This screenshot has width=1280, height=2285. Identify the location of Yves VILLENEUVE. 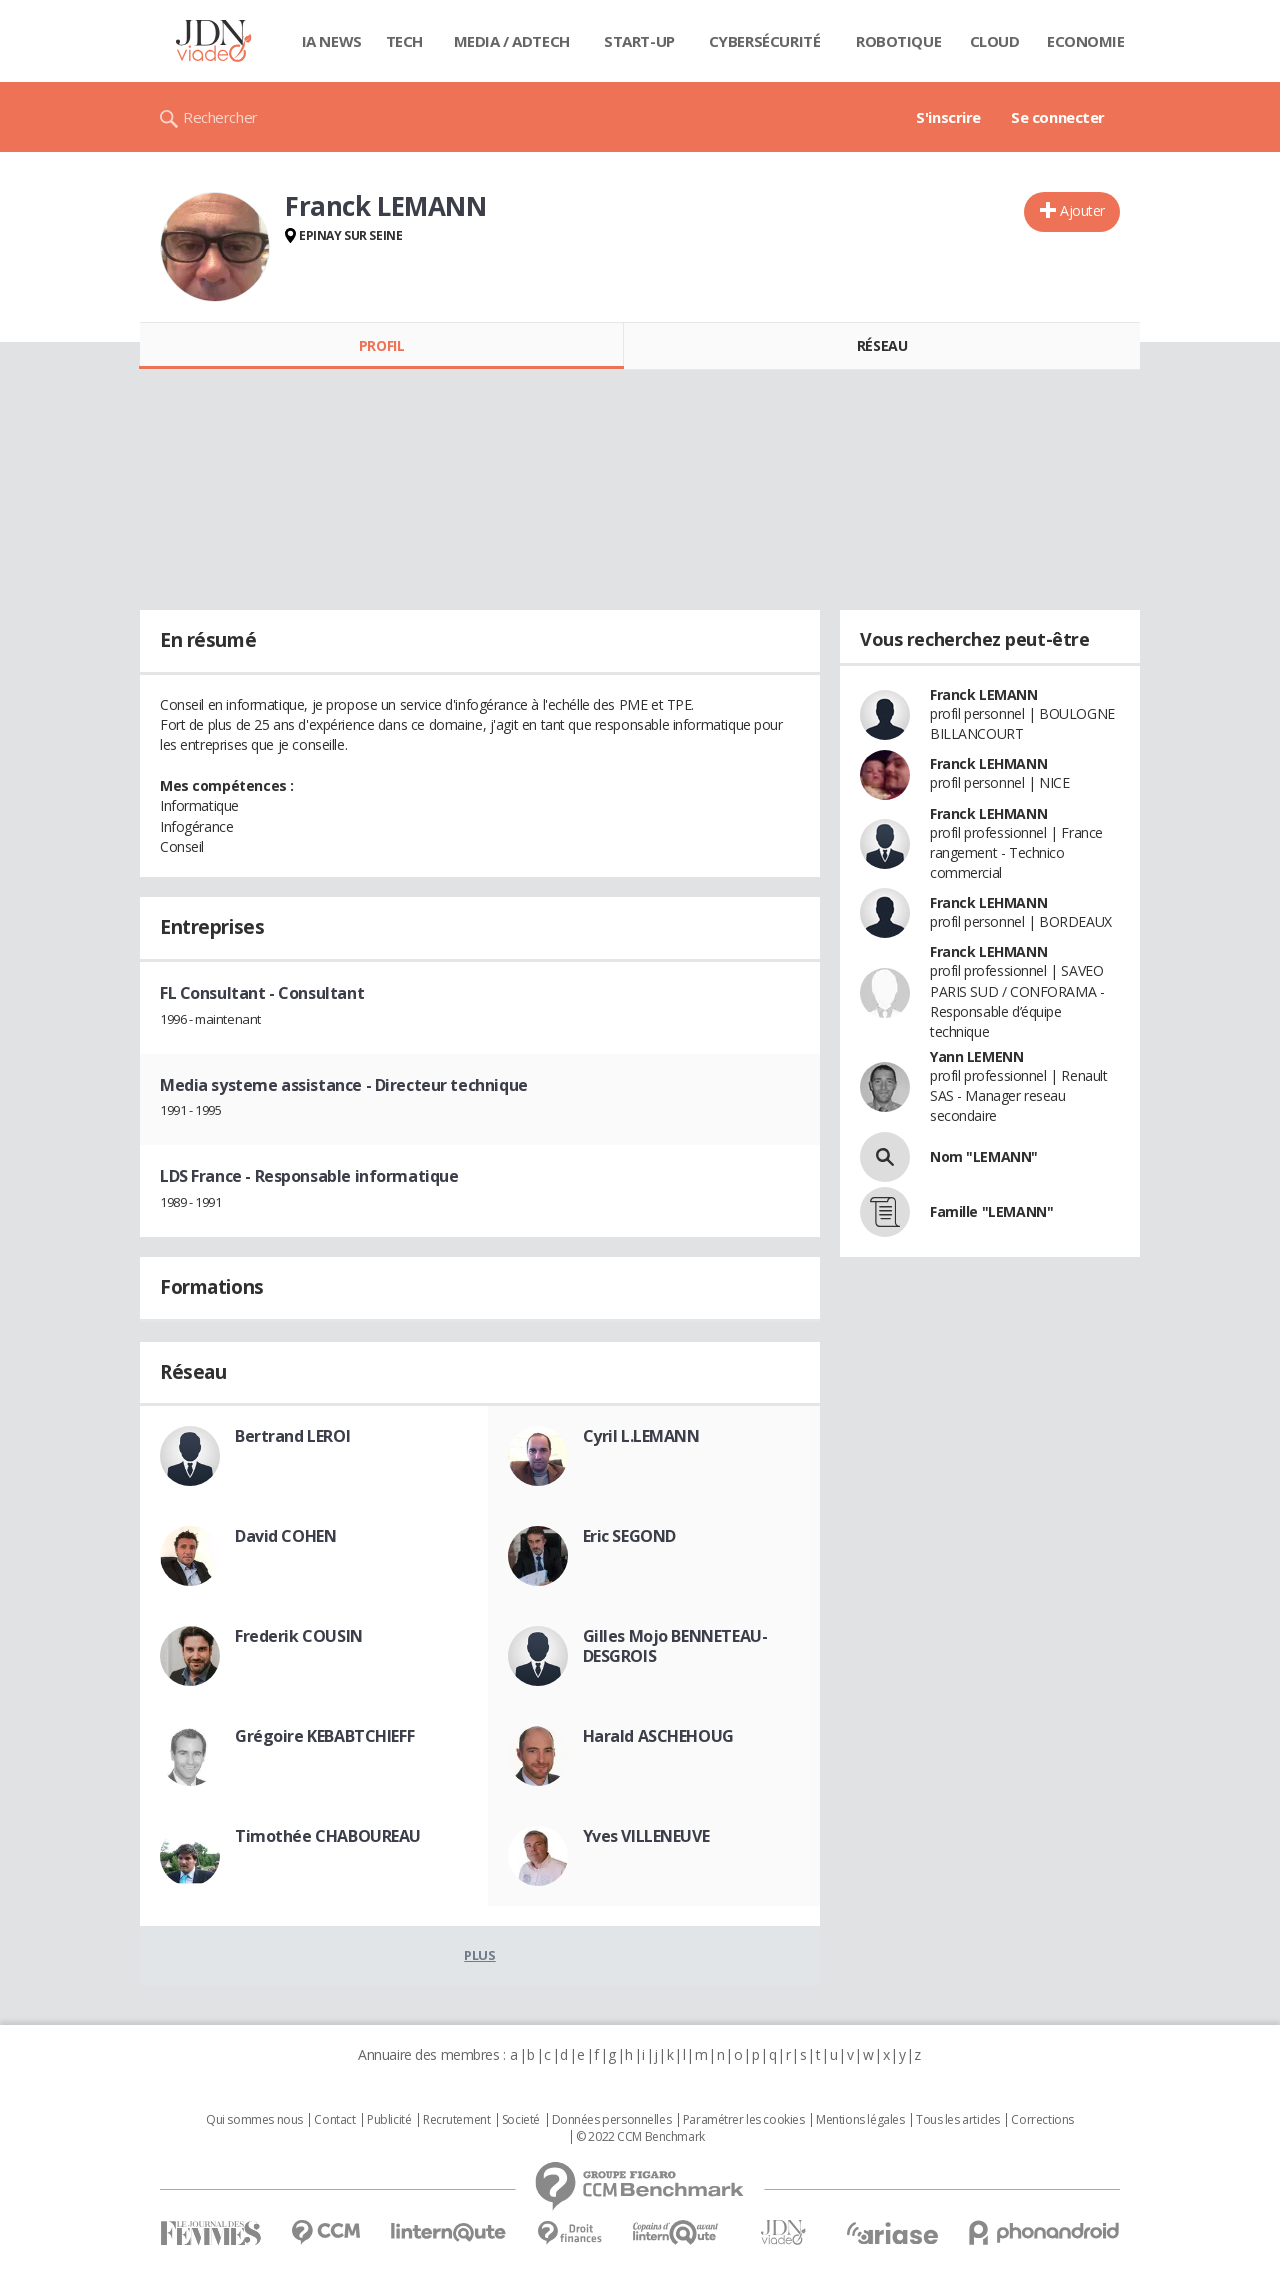
(646, 1836).